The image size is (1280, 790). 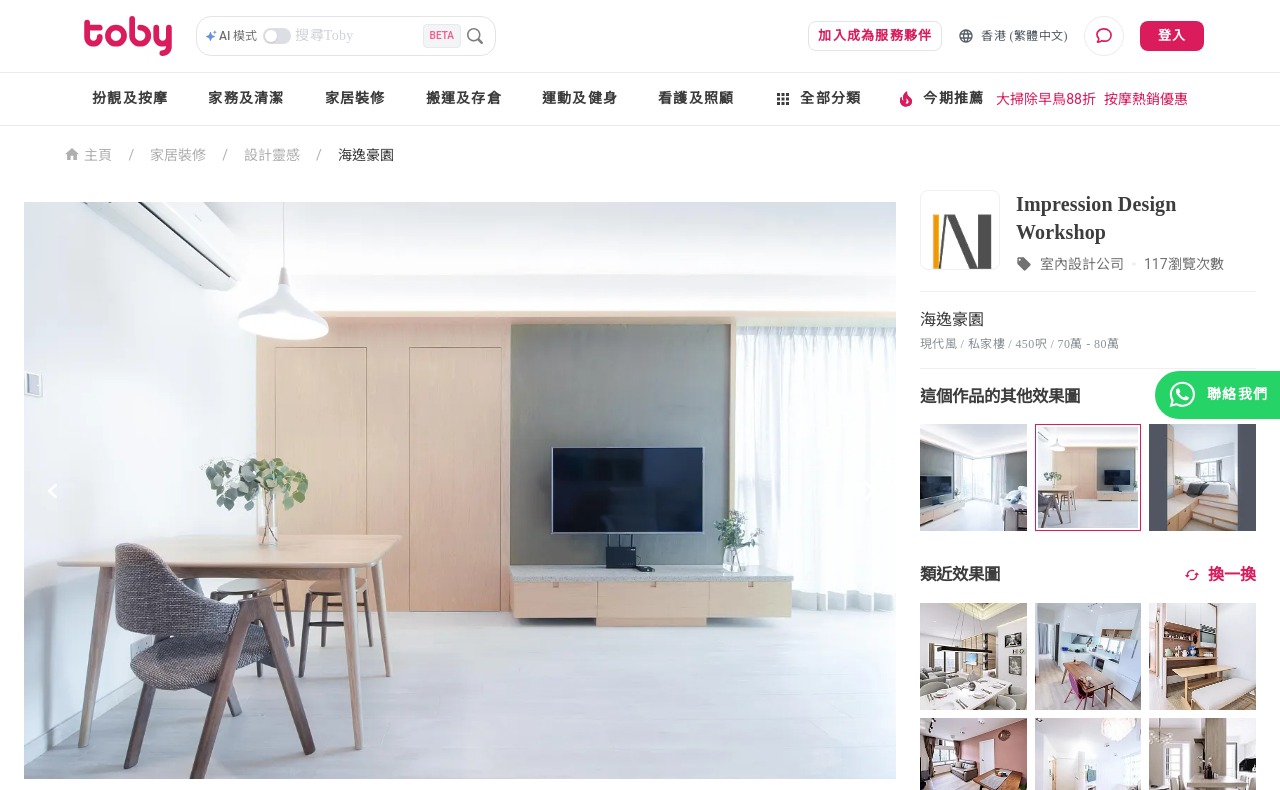 What do you see at coordinates (1046, 99) in the screenshot?
I see `大掃除早鳥88折` at bounding box center [1046, 99].